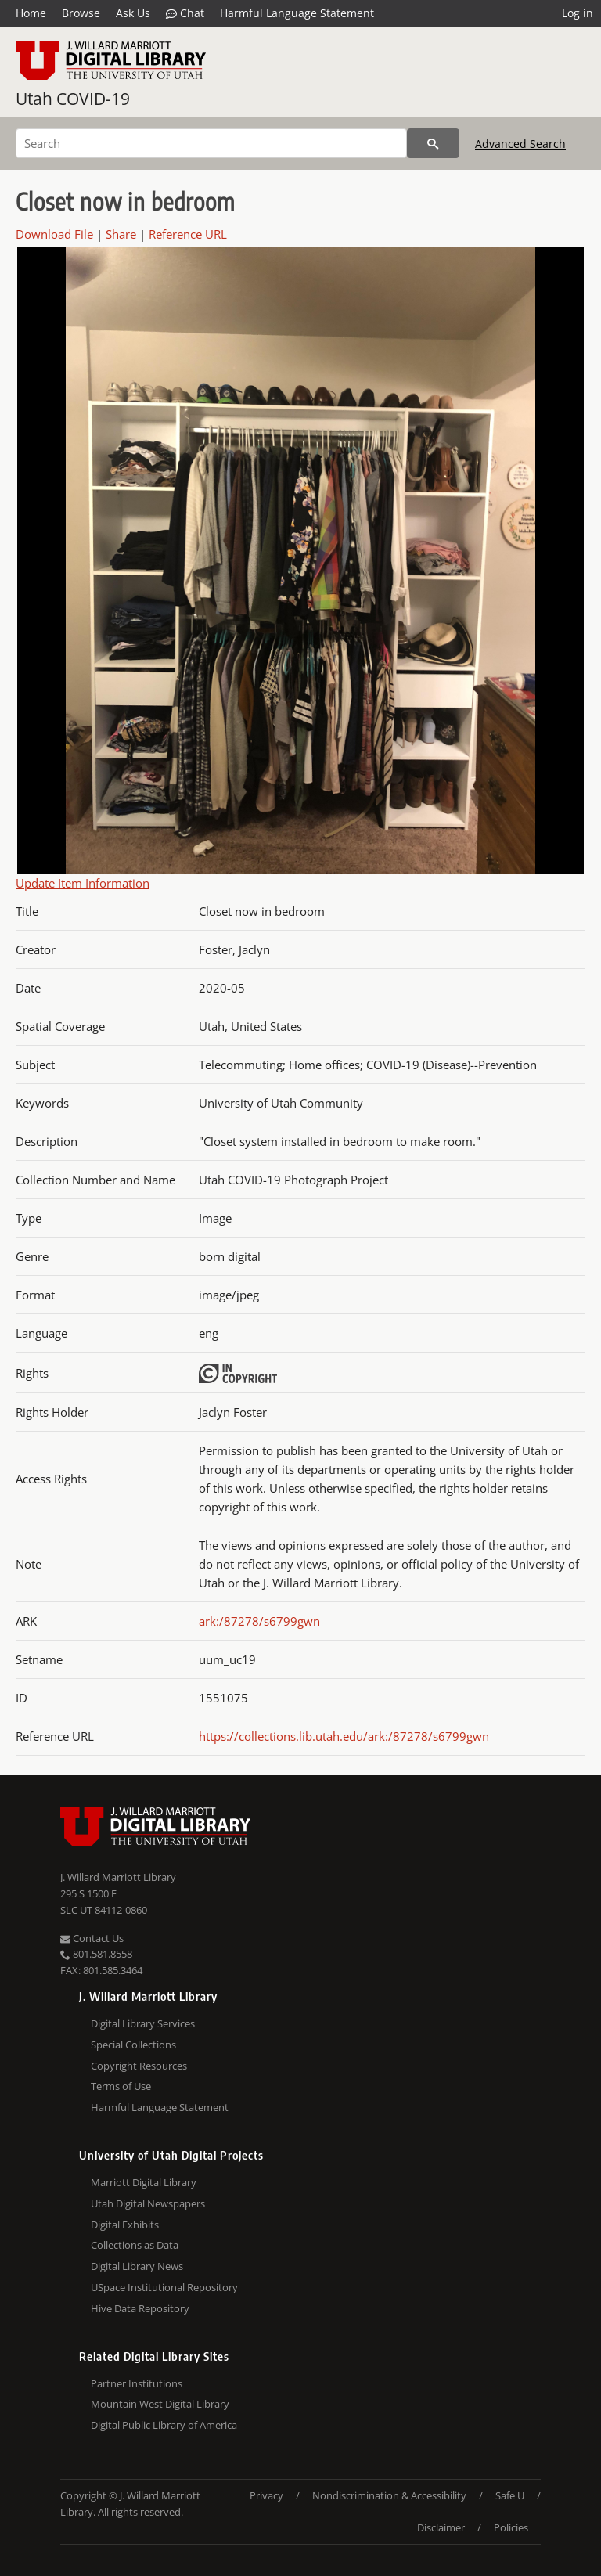 This screenshot has width=601, height=2576. What do you see at coordinates (143, 2182) in the screenshot?
I see `Marriott Digital Library` at bounding box center [143, 2182].